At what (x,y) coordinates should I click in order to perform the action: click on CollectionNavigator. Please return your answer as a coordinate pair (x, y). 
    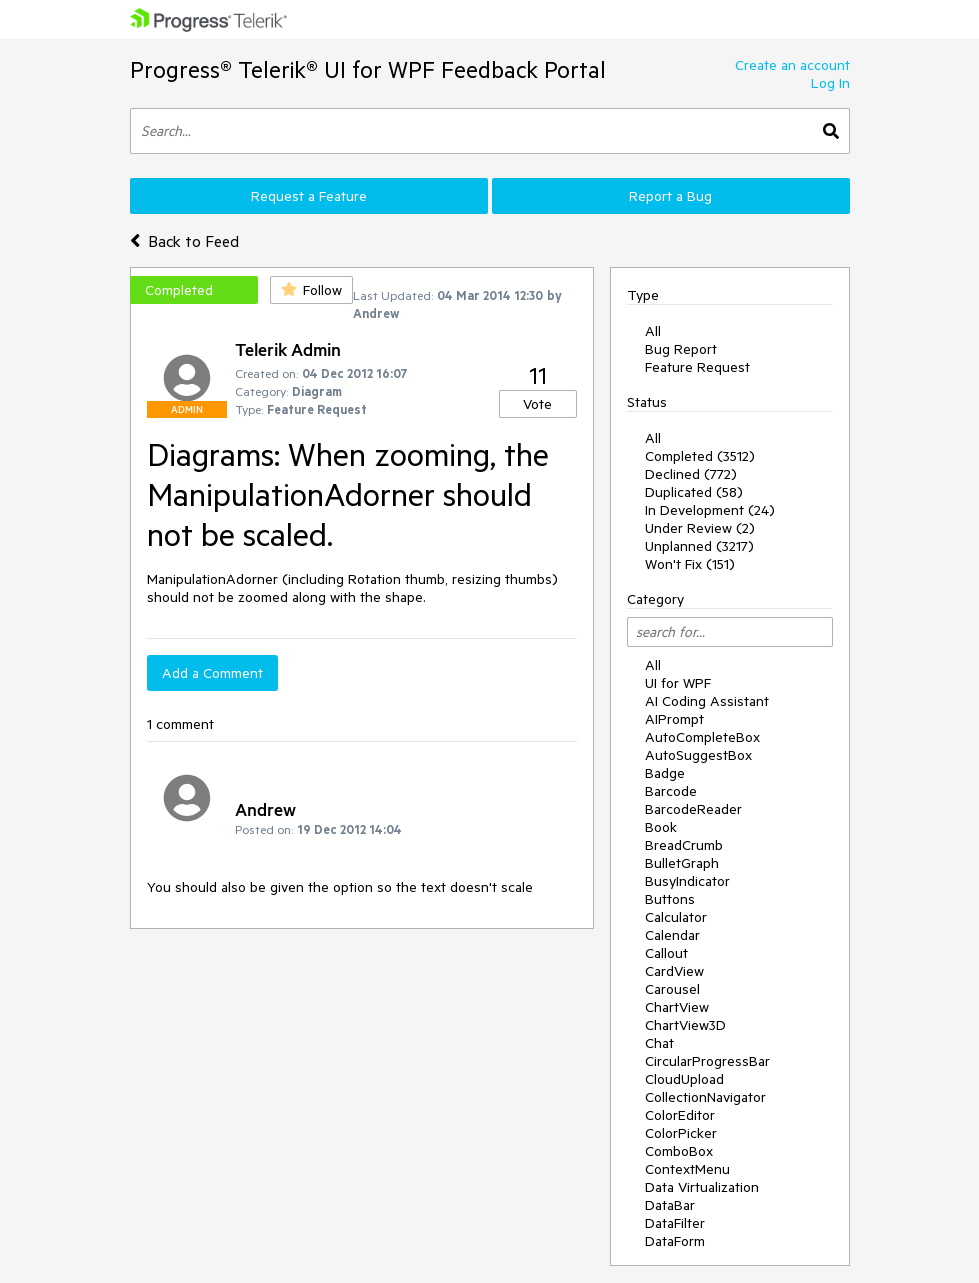
    Looking at the image, I should click on (705, 1097).